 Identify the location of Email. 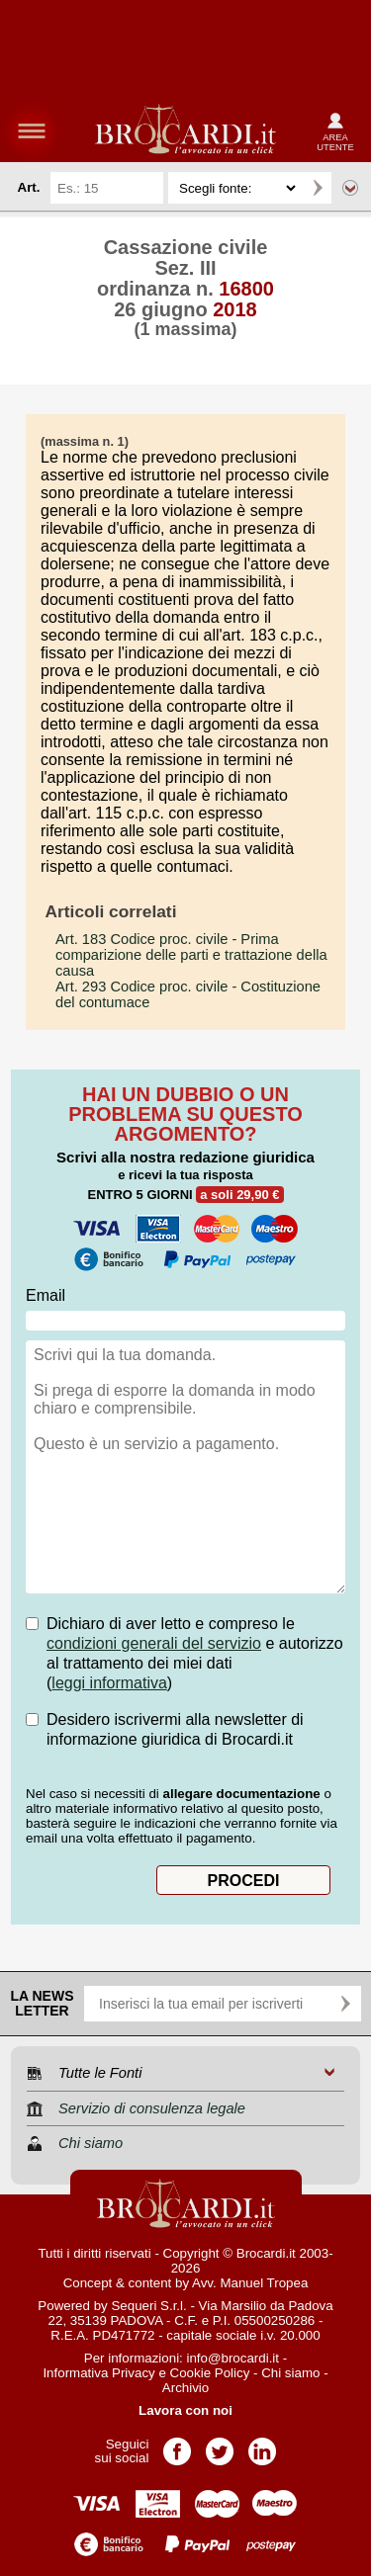
(45, 1295).